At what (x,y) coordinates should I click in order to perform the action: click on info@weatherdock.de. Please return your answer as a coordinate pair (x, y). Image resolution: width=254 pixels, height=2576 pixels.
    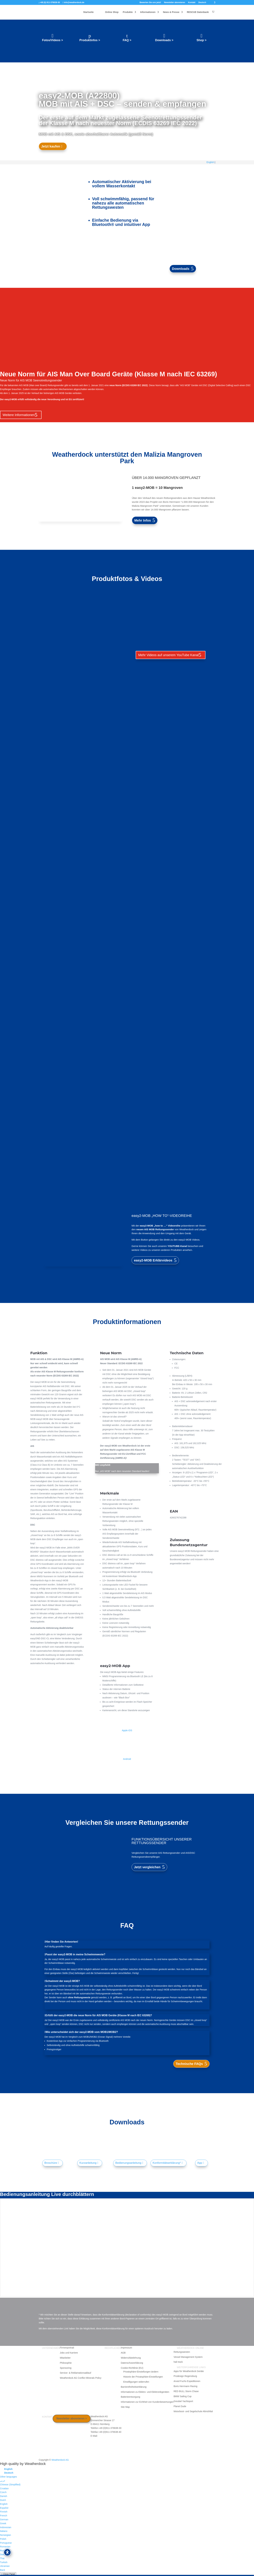
    Looking at the image, I should click on (109, 2436).